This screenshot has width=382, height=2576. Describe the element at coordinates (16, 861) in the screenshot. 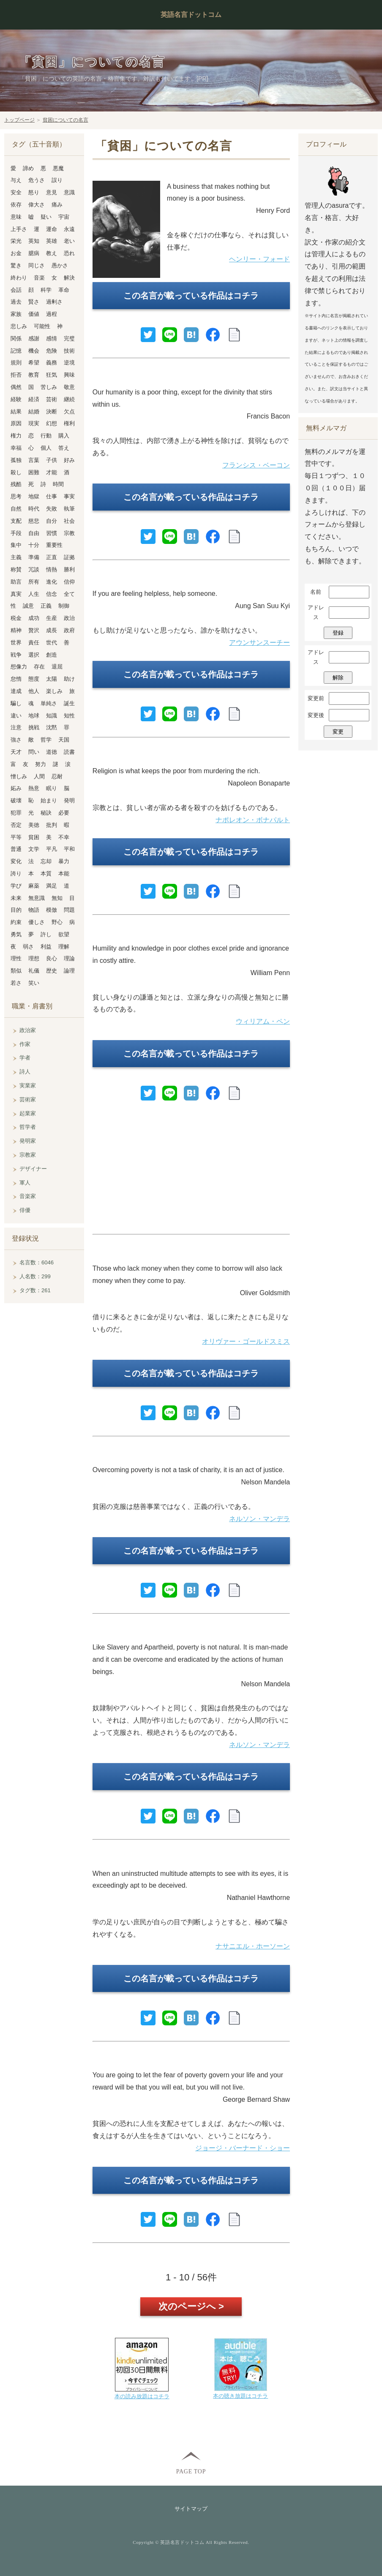

I see `変化` at that location.